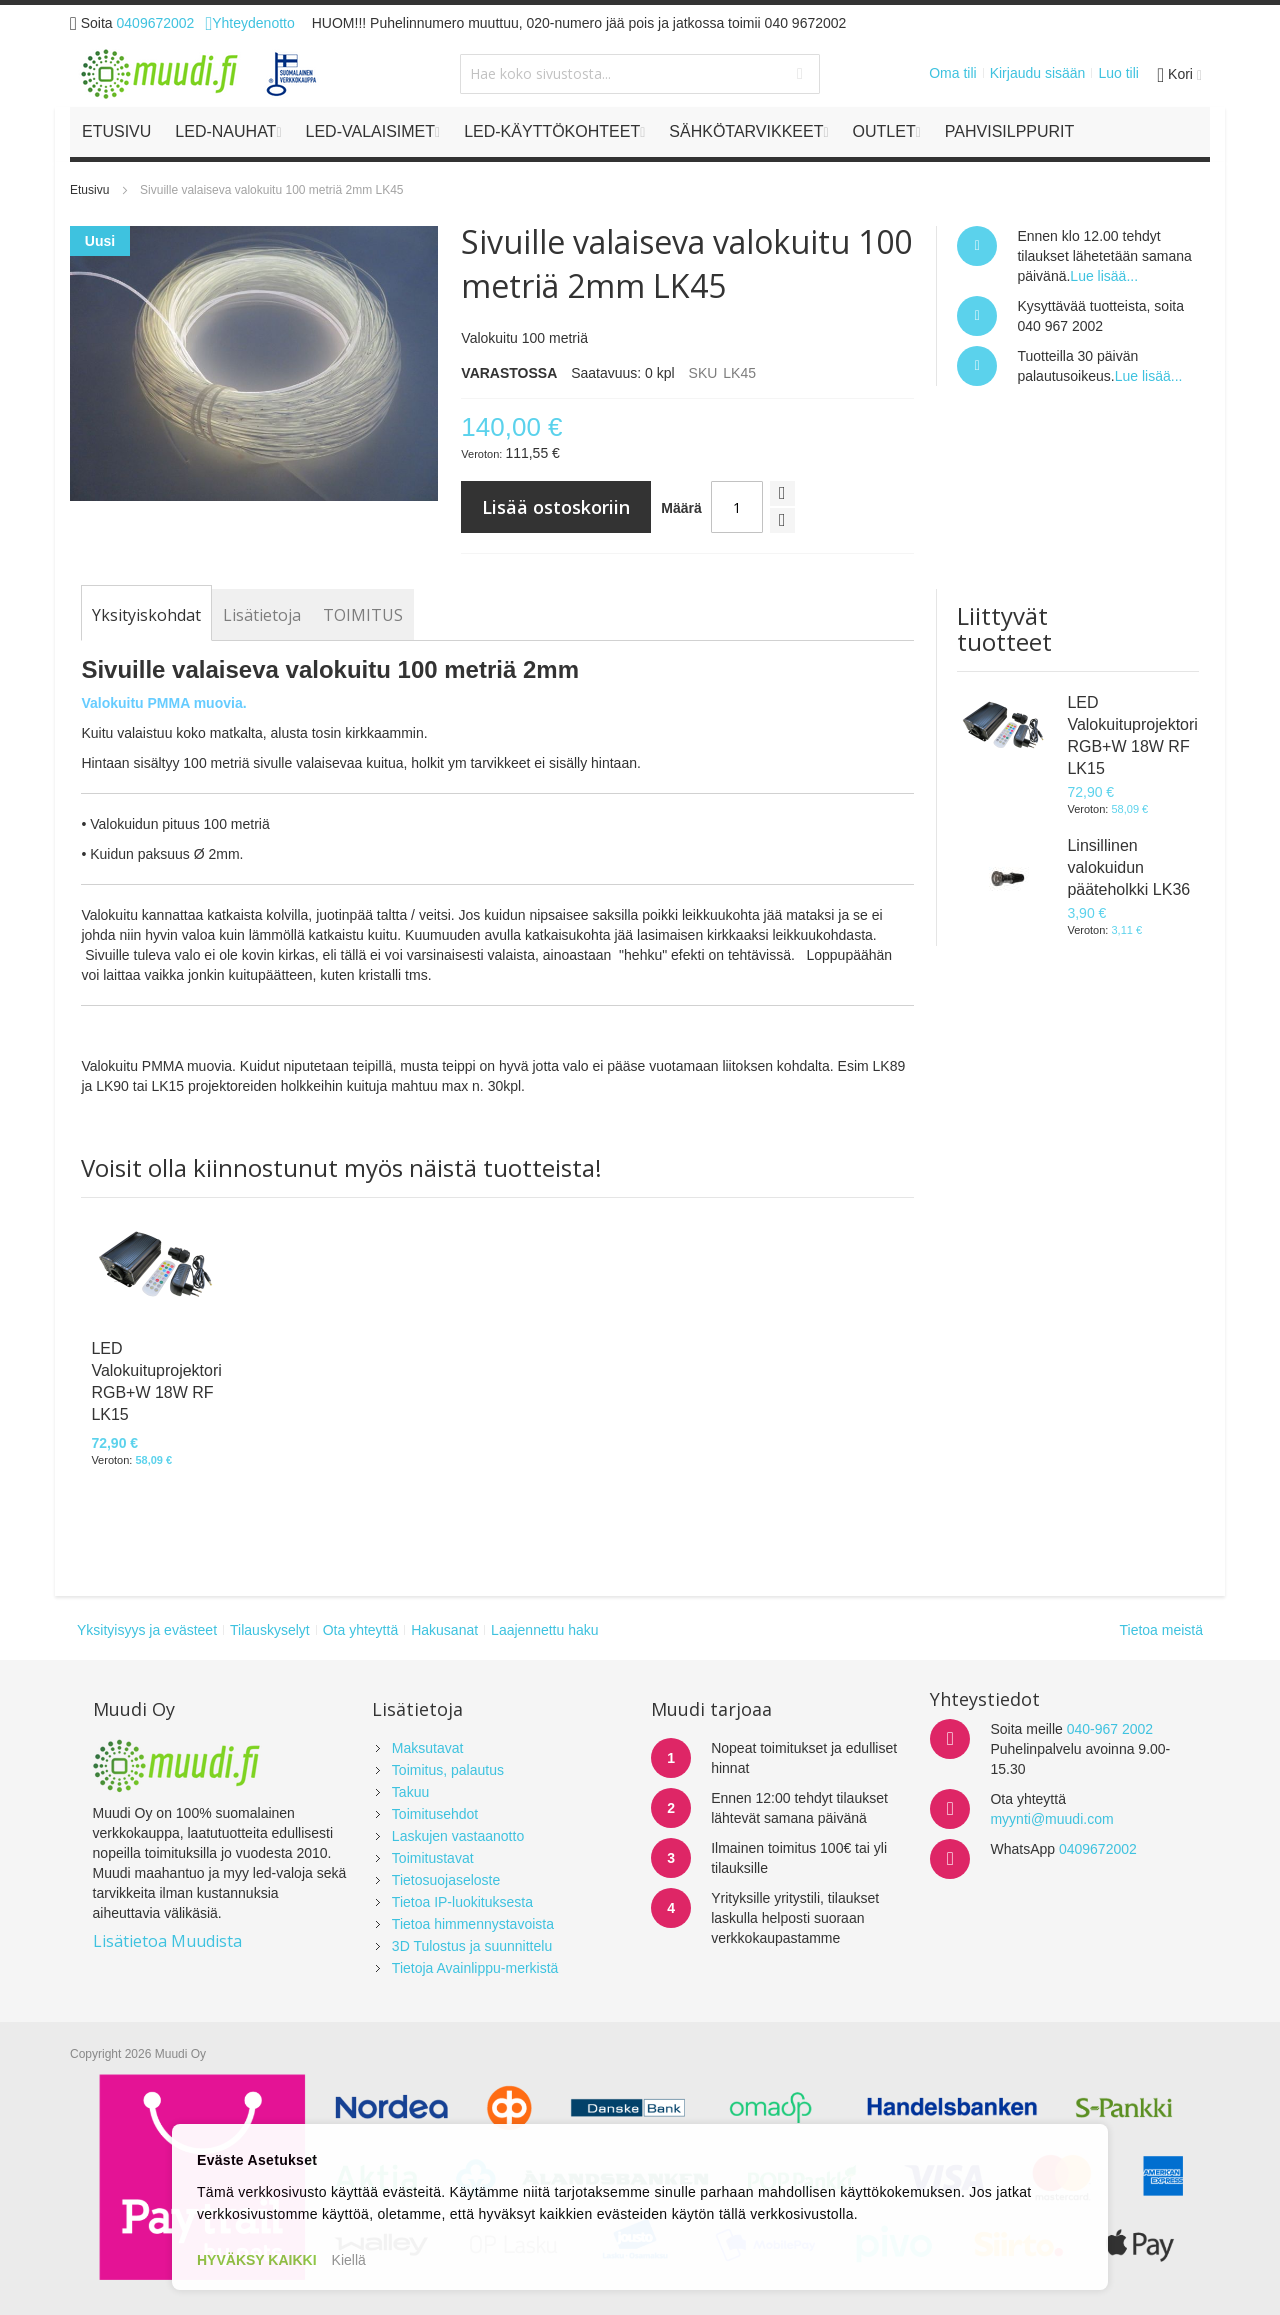 The width and height of the screenshot is (1280, 2315). I want to click on Tietosuojaseloste, so click(446, 1880).